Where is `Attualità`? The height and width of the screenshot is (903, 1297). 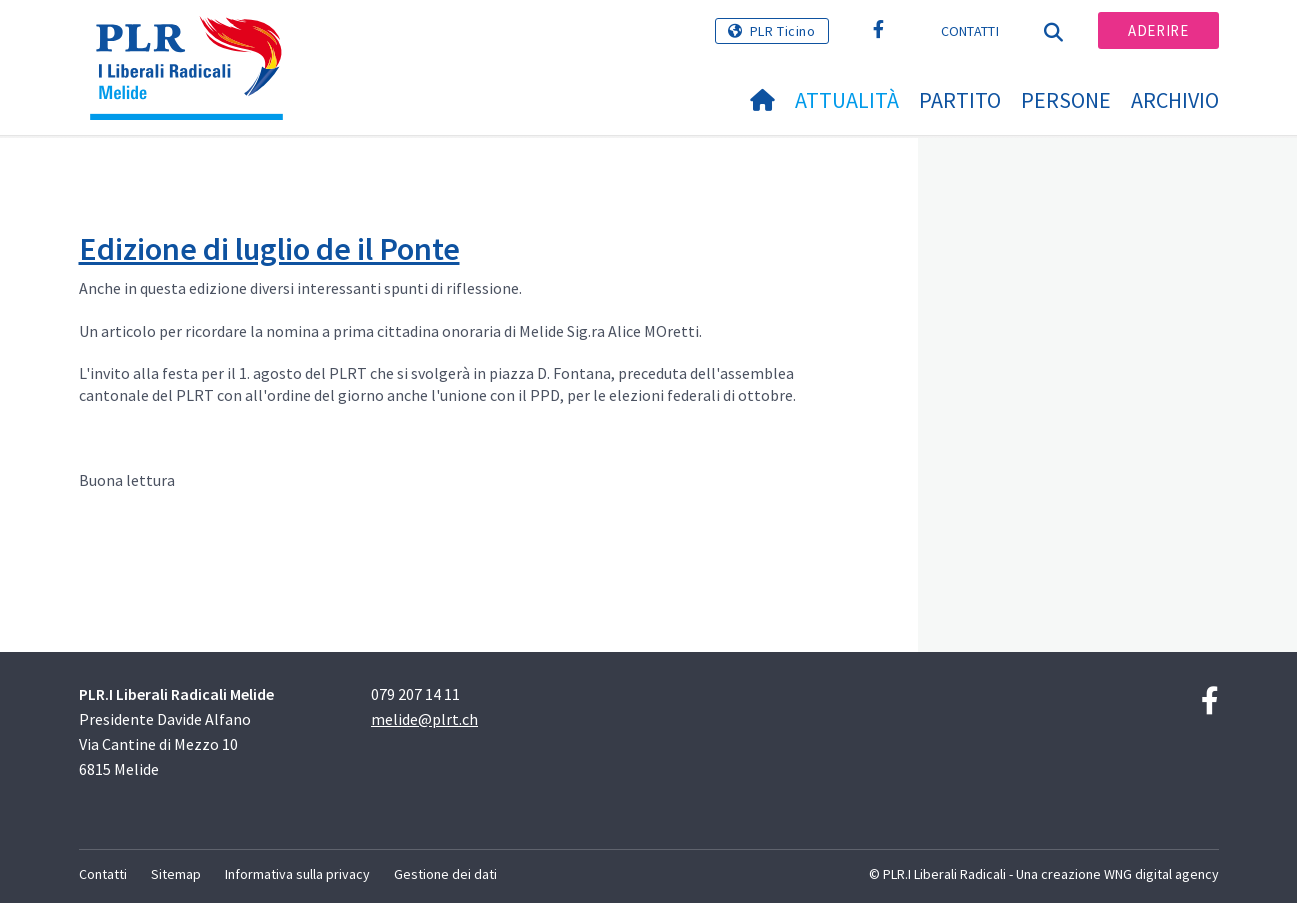 Attualità is located at coordinates (847, 100).